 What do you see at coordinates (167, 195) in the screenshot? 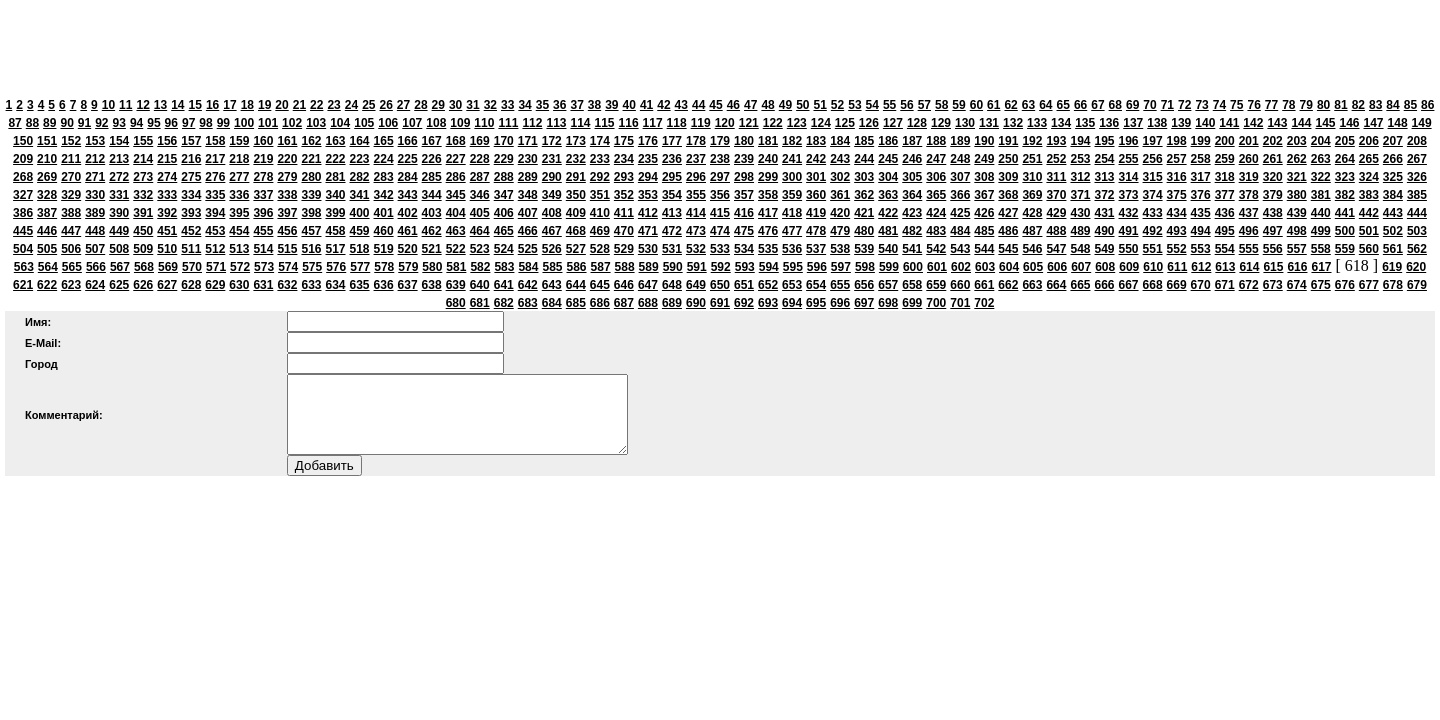
I see `333` at bounding box center [167, 195].